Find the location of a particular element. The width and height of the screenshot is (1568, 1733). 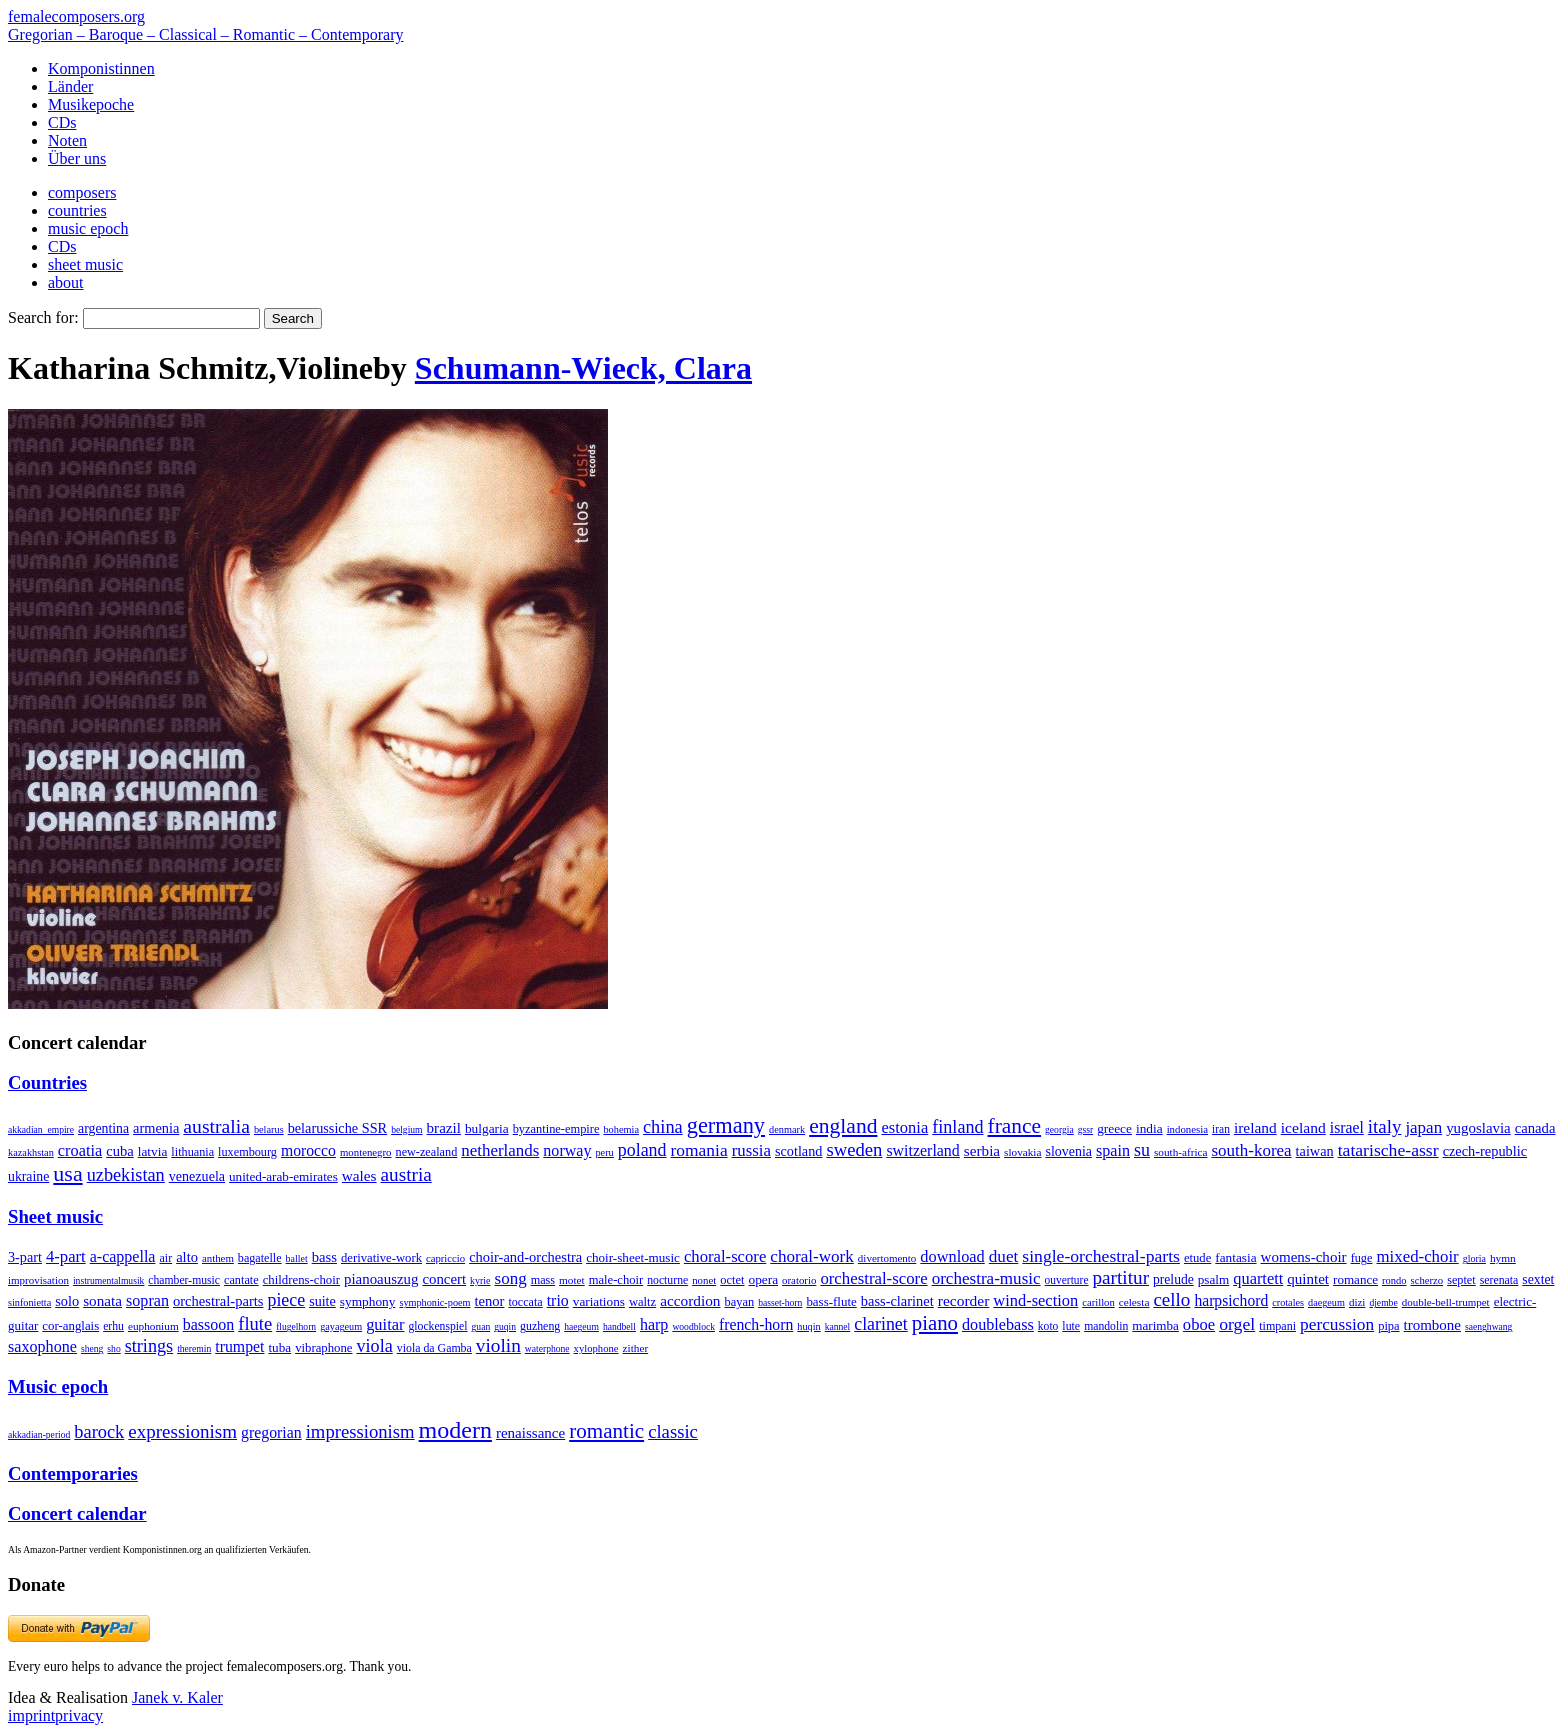

brazil [brazil (45 items)] is located at coordinates (444, 1128).